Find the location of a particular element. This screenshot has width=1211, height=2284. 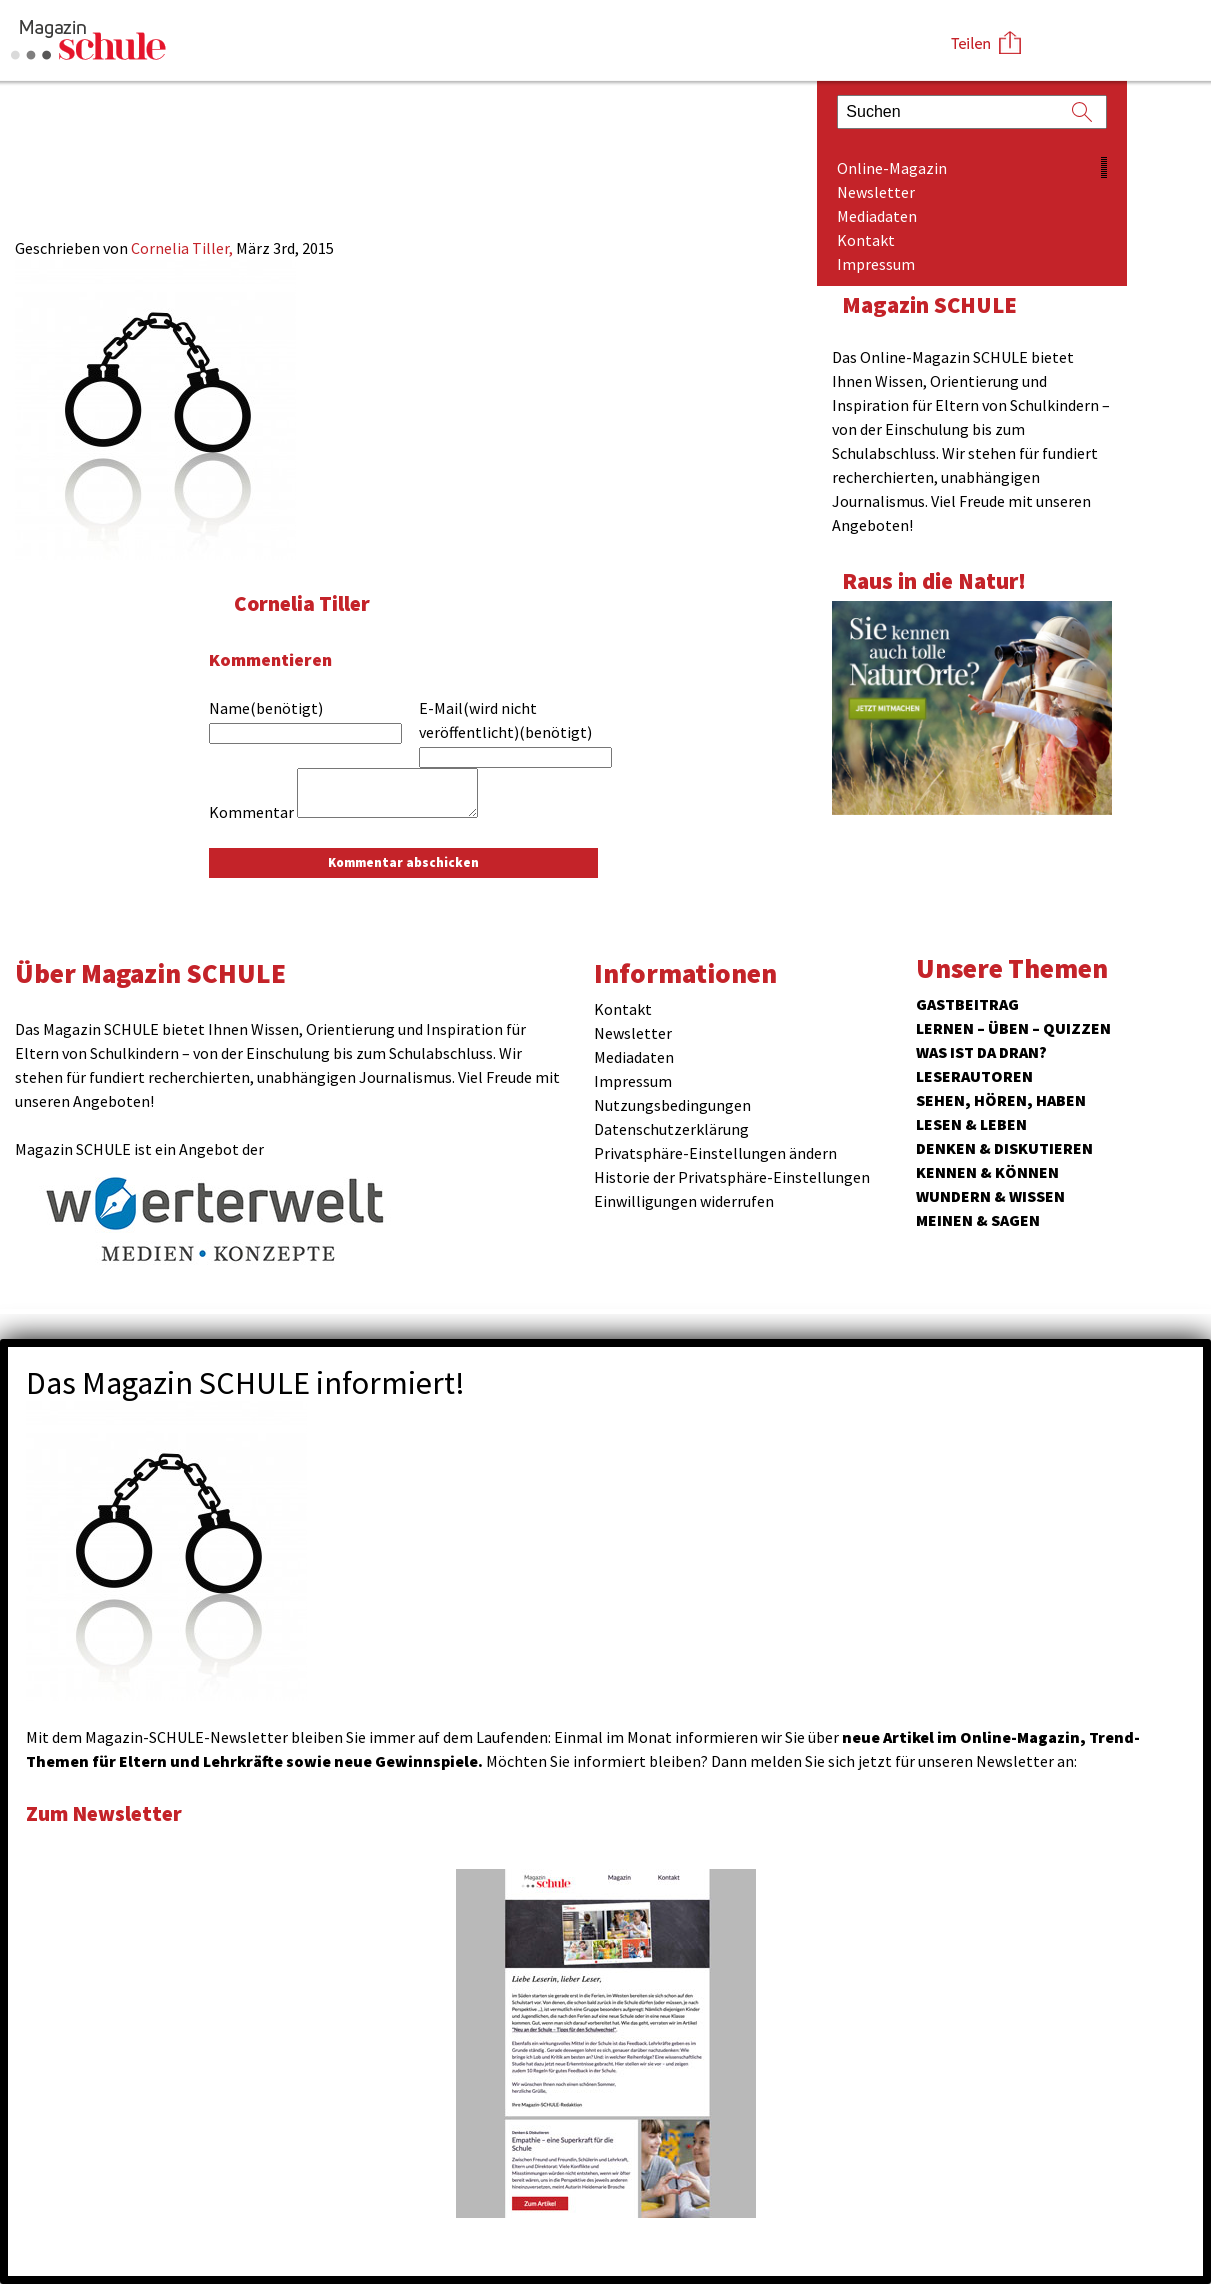

Lernen – Üben – Quizzen is located at coordinates (1013, 1028).